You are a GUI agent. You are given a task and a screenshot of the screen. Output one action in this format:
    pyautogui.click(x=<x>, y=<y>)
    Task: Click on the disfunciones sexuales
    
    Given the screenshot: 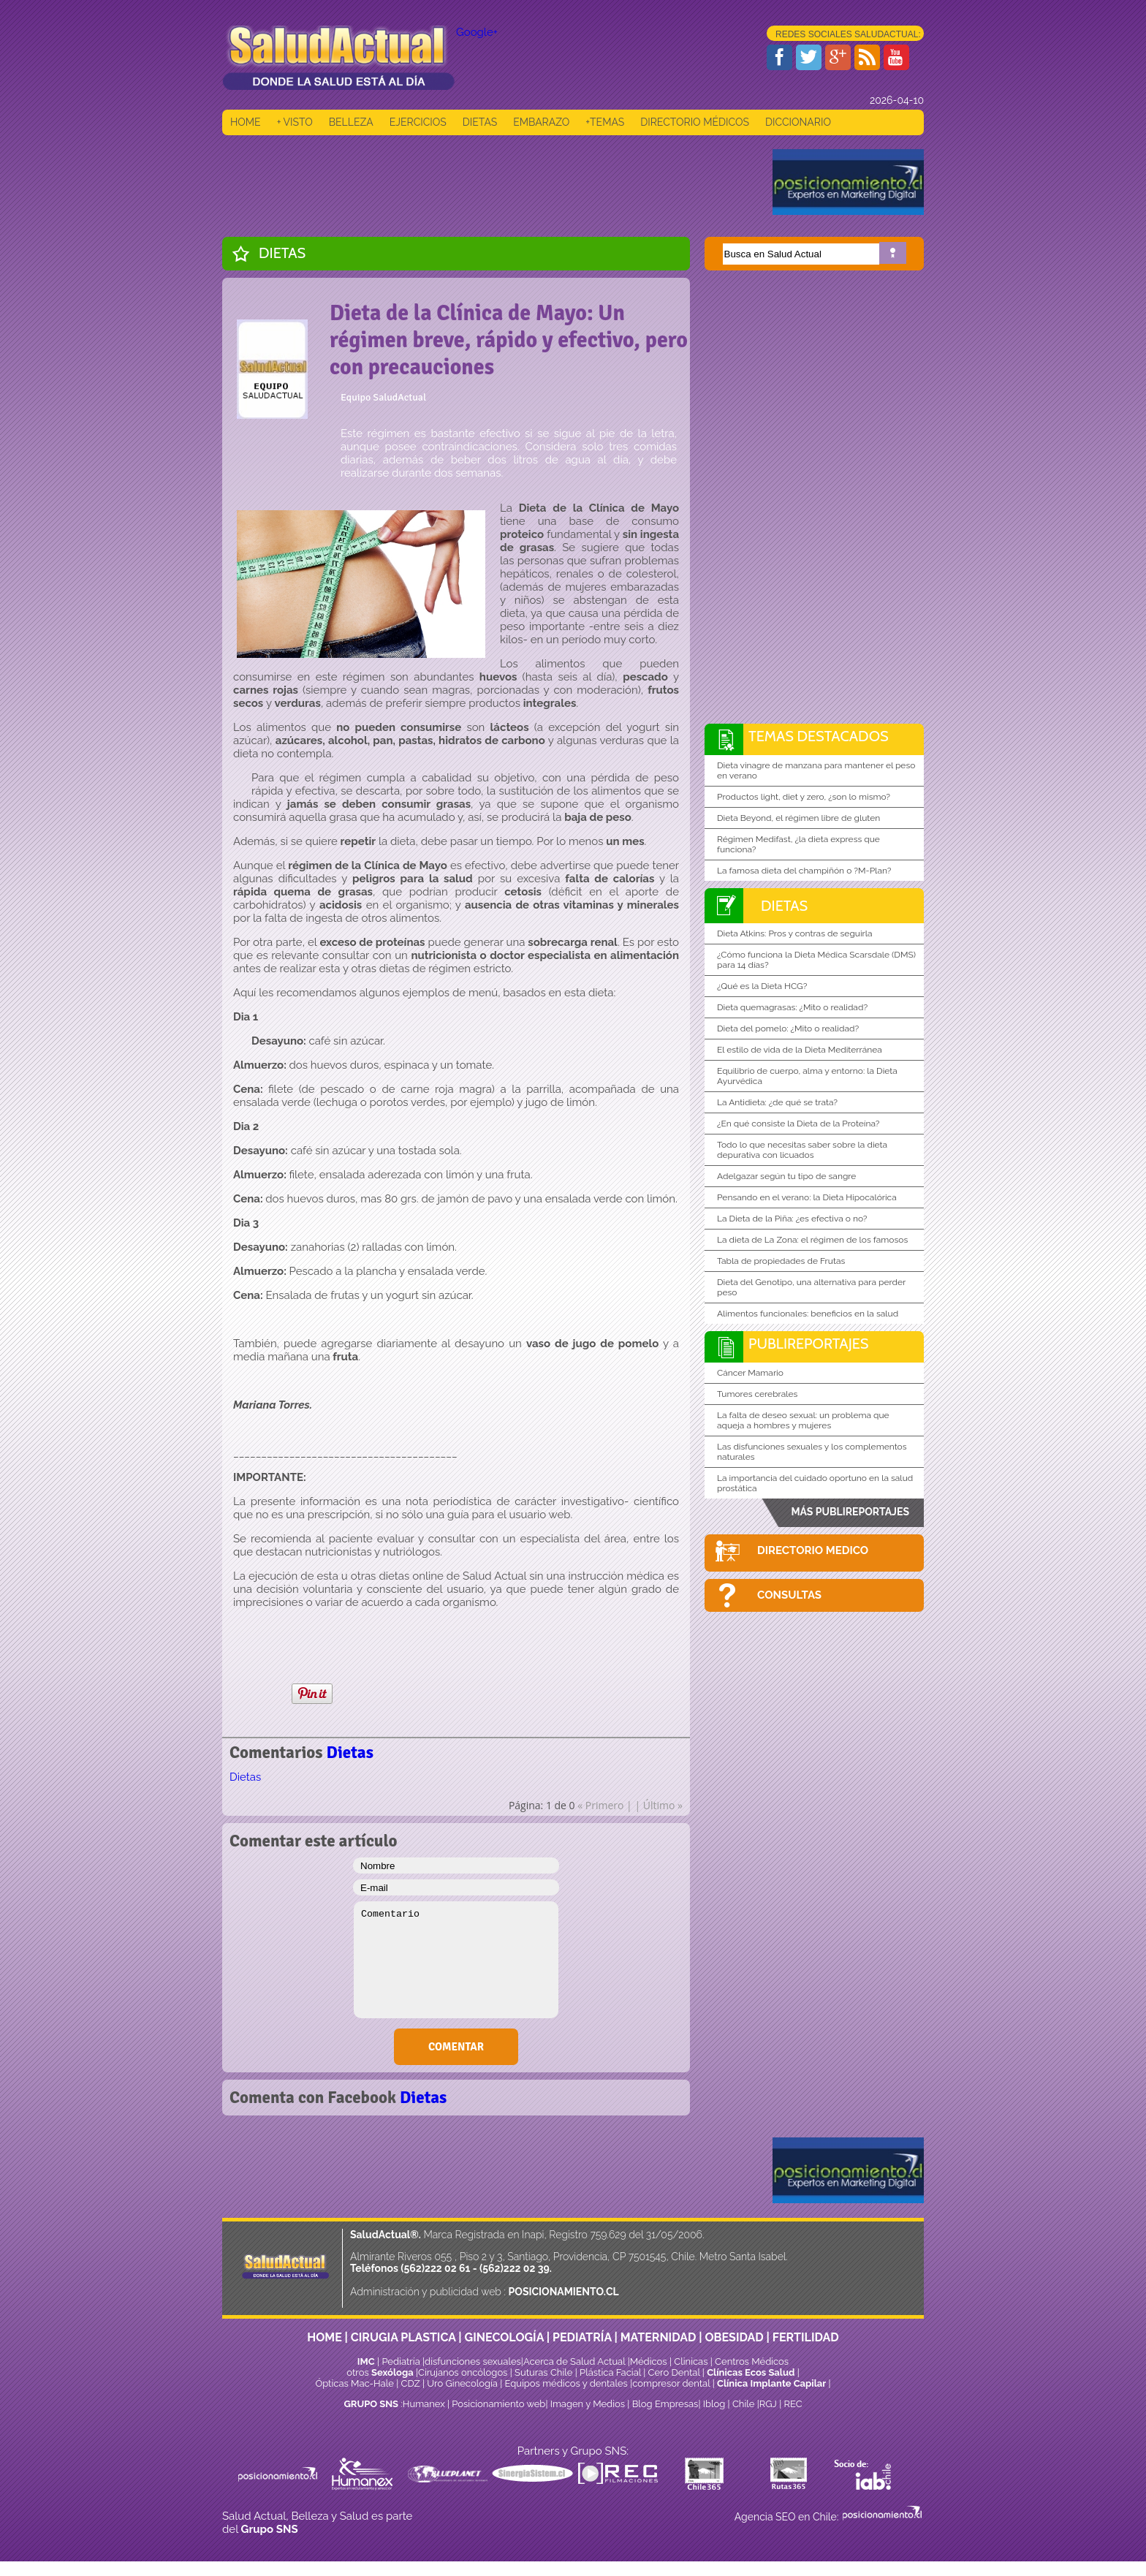 What is the action you would take?
    pyautogui.click(x=473, y=2361)
    